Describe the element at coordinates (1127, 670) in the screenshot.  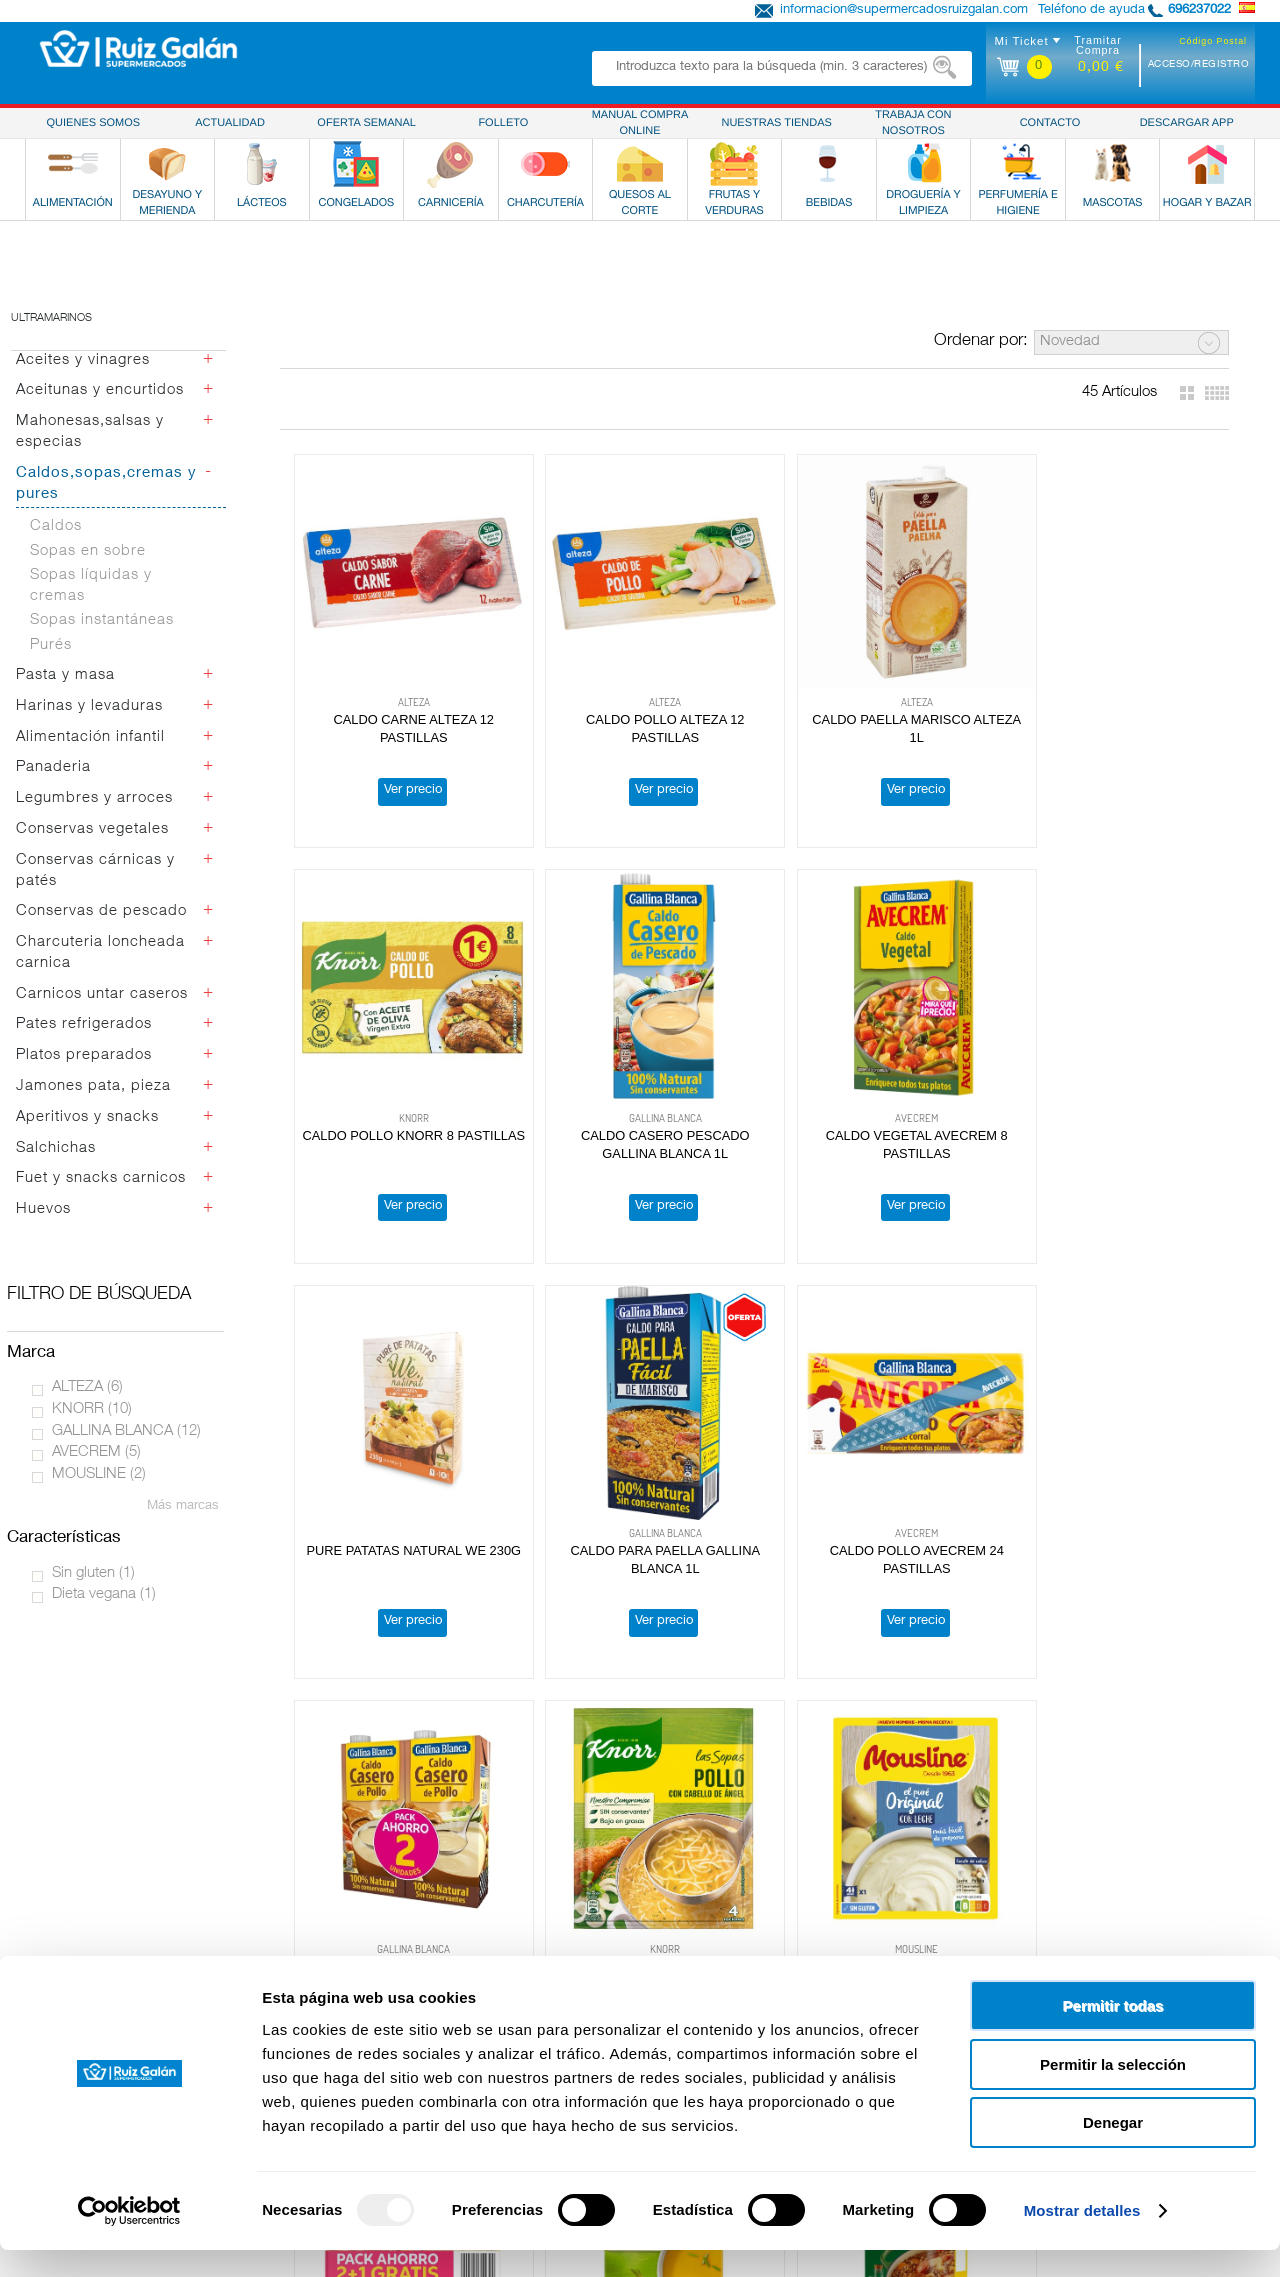
I see `CALDO CASERO PESCADO GALLINA BLANCA 1L` at that location.